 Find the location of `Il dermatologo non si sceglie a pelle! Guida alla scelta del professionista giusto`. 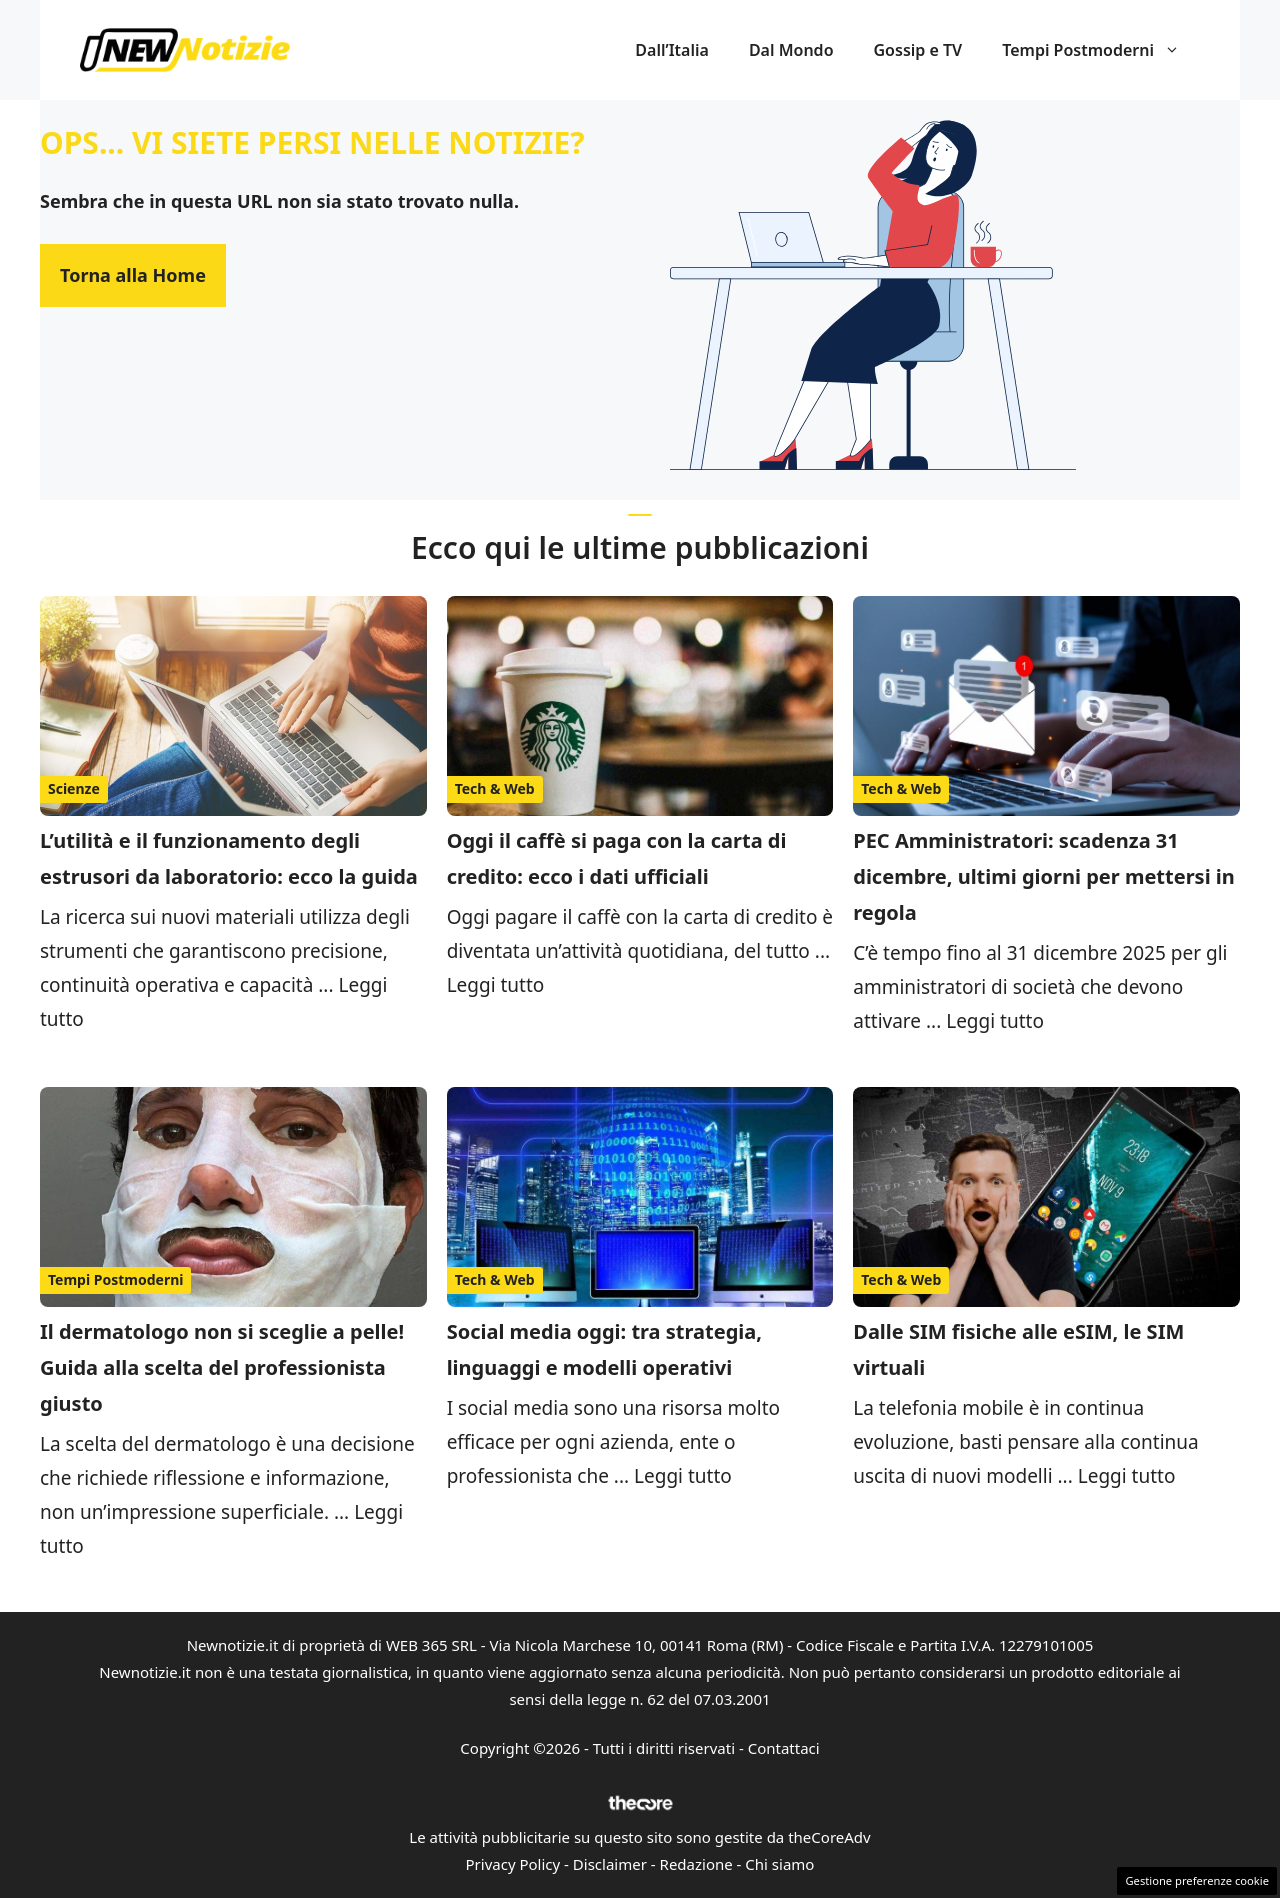

Il dermatologo non si sceglie a pelle! Guida alla scelta del professionista giusto is located at coordinates (222, 1367).